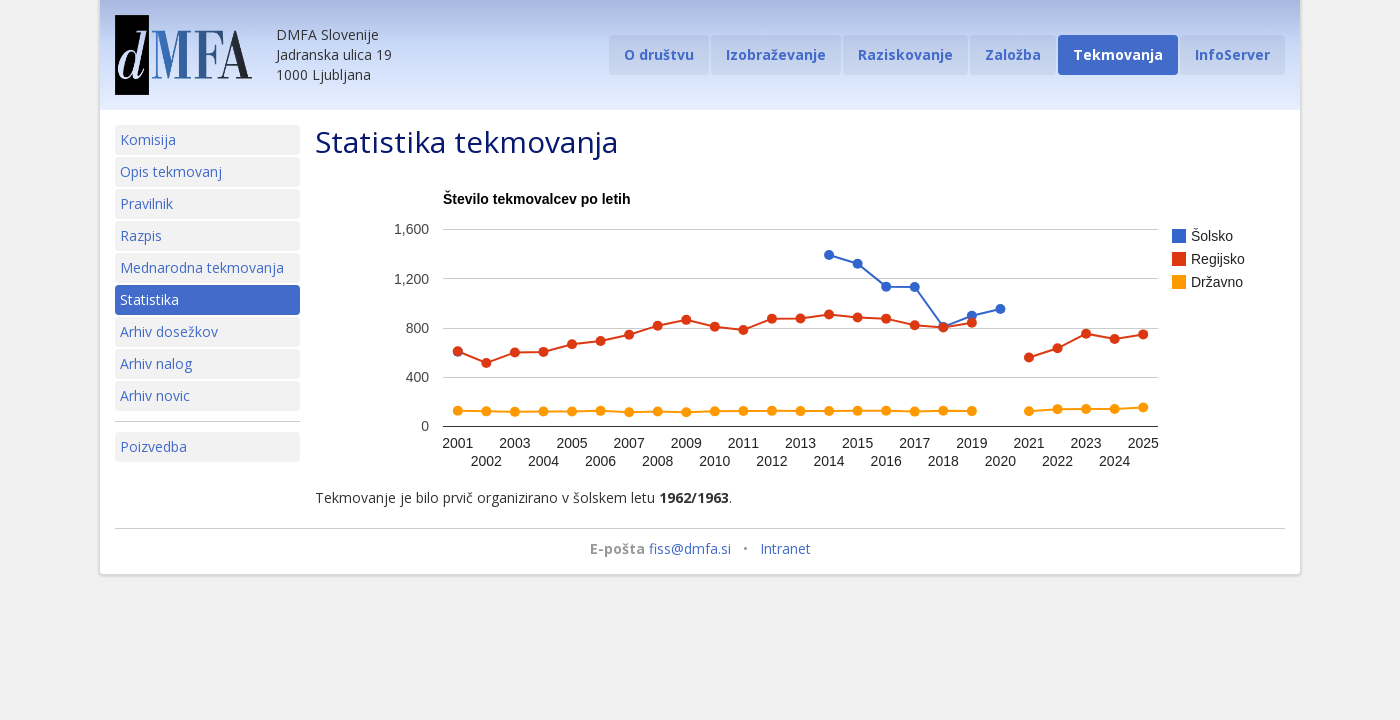  Describe the element at coordinates (149, 299) in the screenshot. I see `Statistika` at that location.